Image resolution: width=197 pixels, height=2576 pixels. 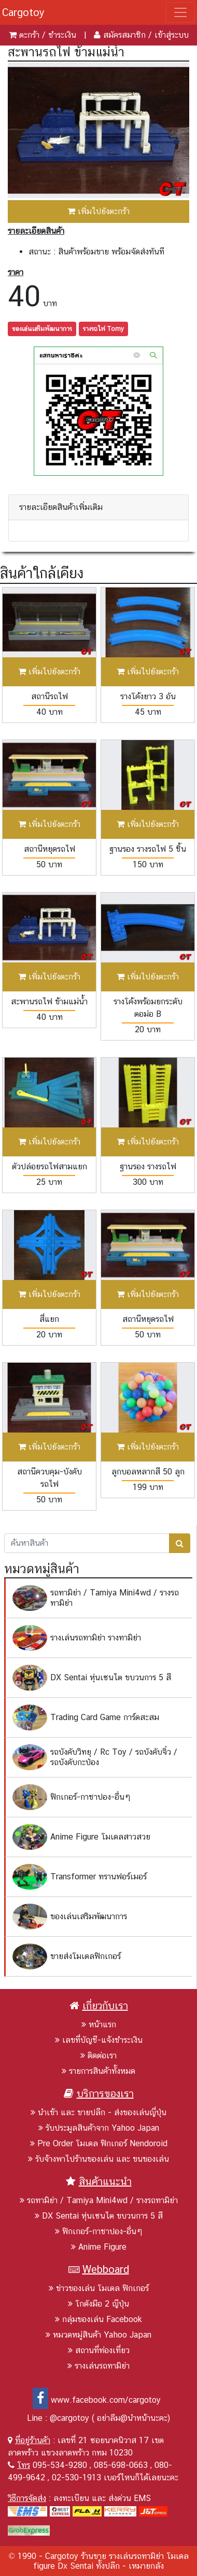 I want to click on Anime Figure, so click(x=98, y=2247).